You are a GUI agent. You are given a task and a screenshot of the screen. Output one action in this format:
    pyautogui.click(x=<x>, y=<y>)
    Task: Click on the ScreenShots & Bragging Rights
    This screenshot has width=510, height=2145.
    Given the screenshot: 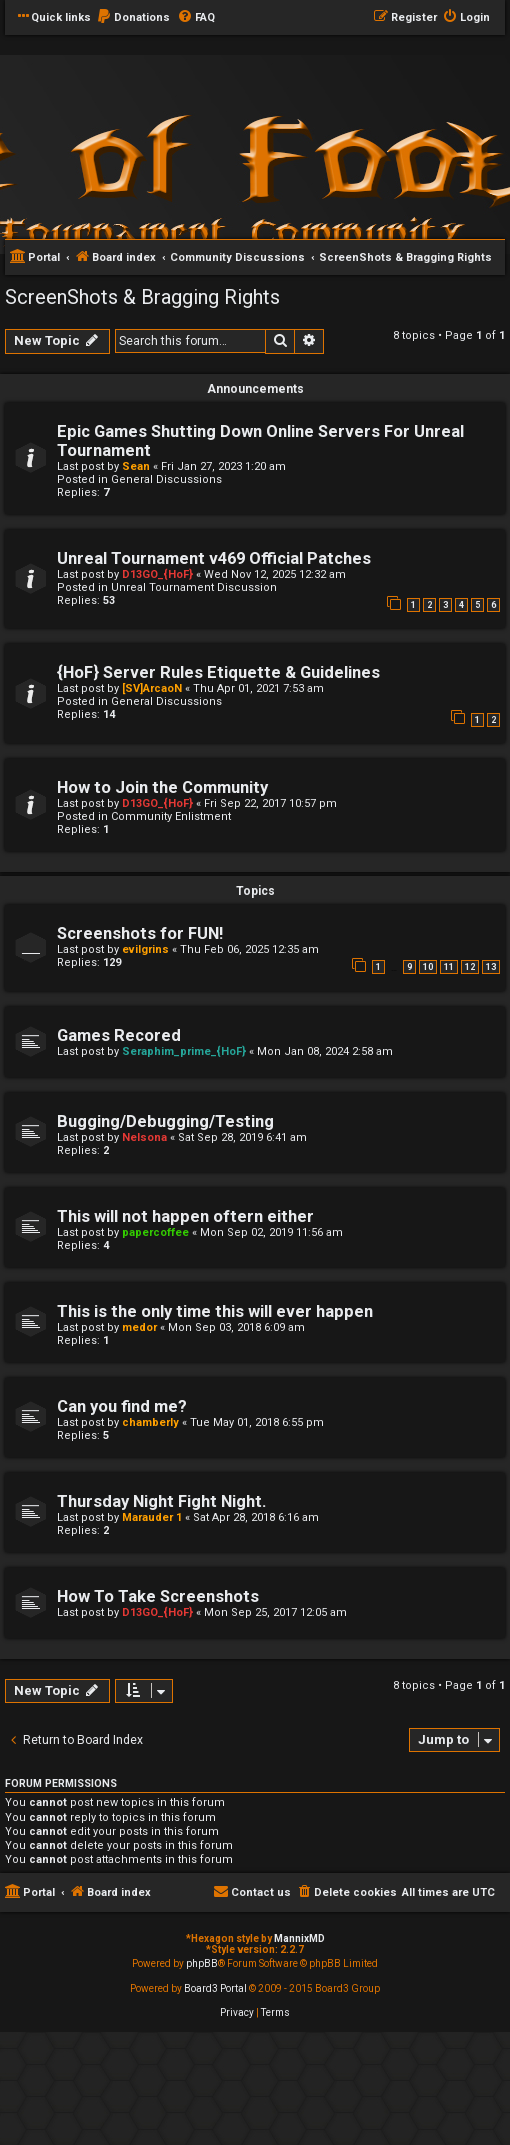 What is the action you would take?
    pyautogui.click(x=142, y=297)
    